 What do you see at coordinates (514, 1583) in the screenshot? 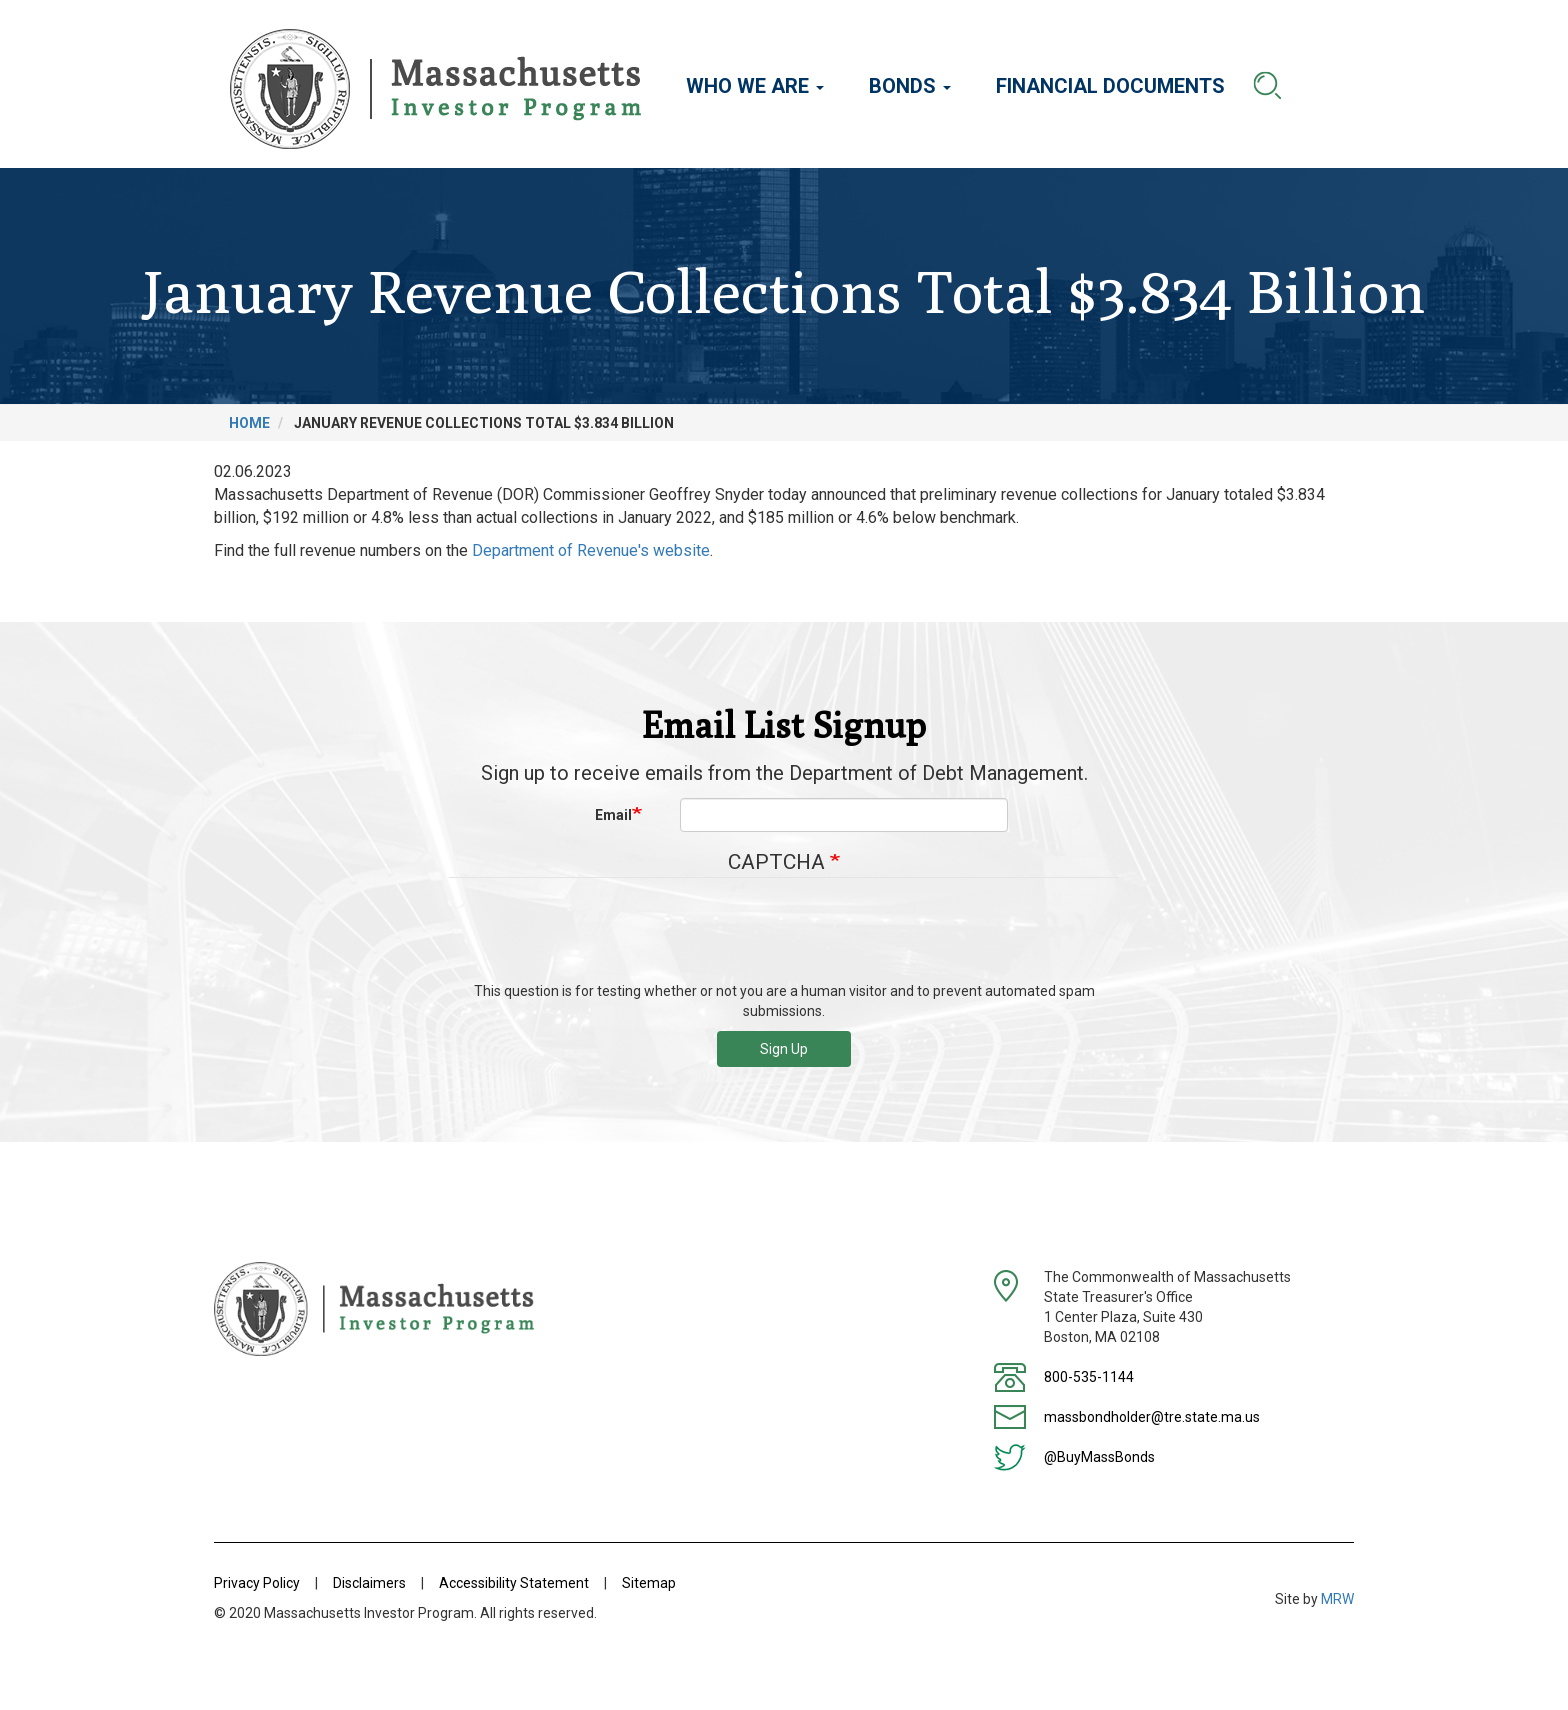
I see `Accessibility Statement` at bounding box center [514, 1583].